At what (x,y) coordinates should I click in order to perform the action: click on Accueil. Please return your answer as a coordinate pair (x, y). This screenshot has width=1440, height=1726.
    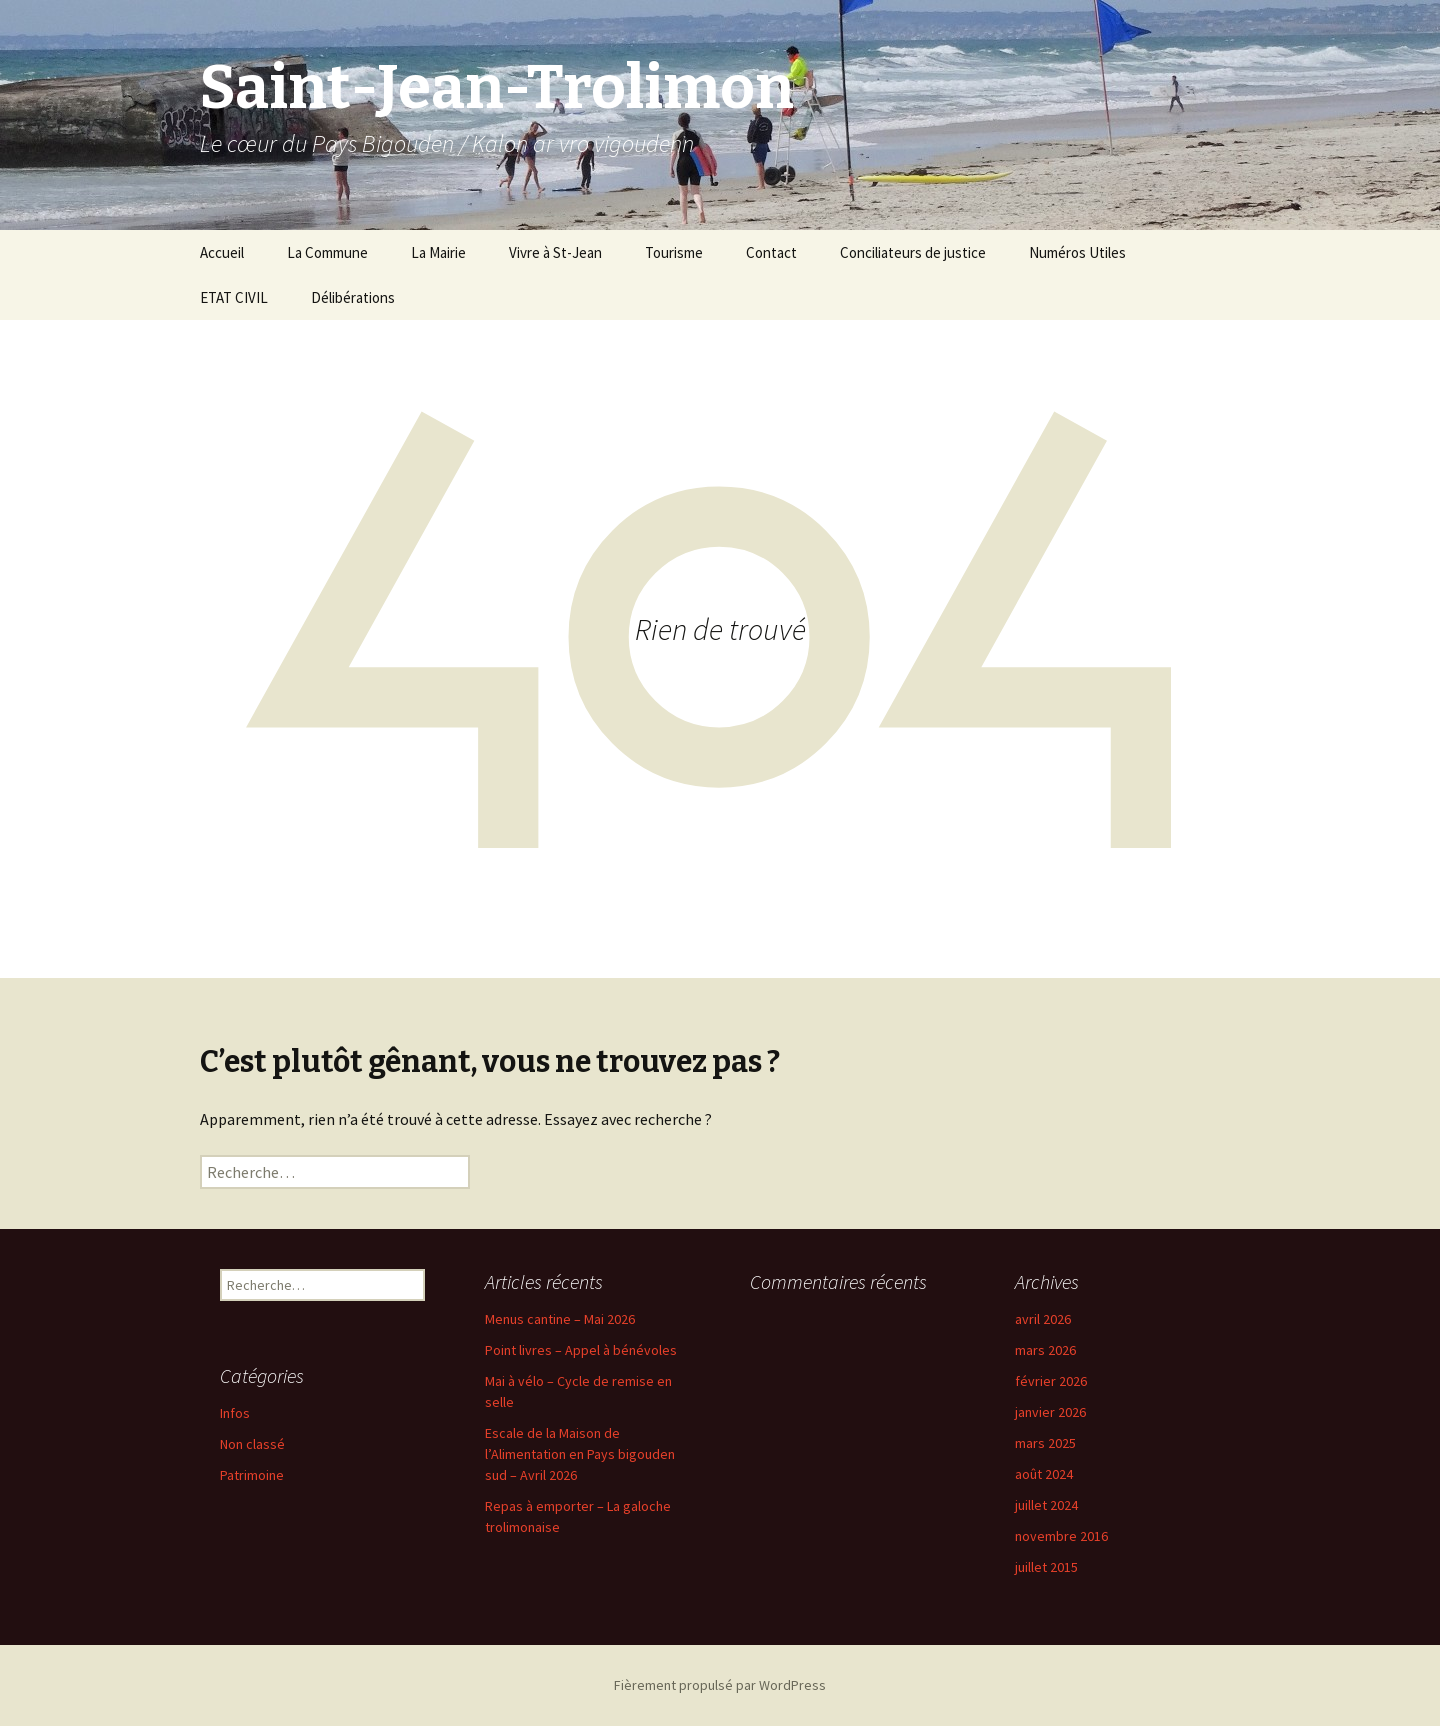
    Looking at the image, I should click on (222, 252).